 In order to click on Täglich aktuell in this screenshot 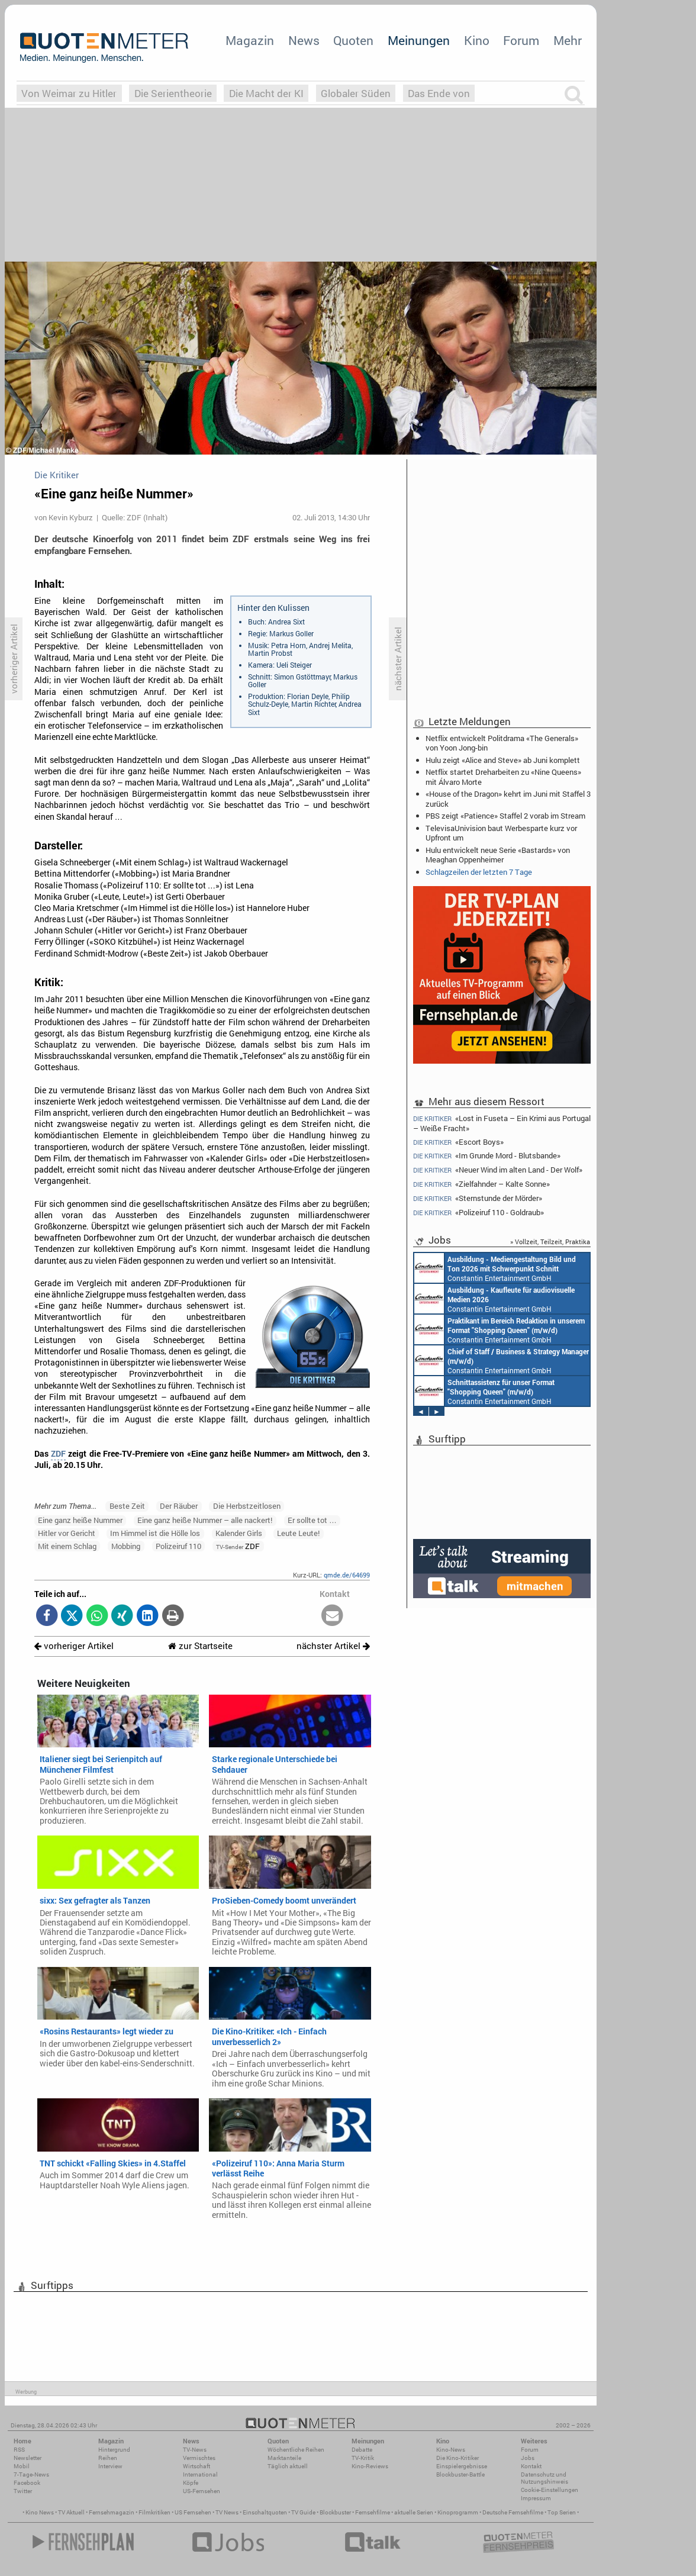, I will do `click(288, 2466)`.